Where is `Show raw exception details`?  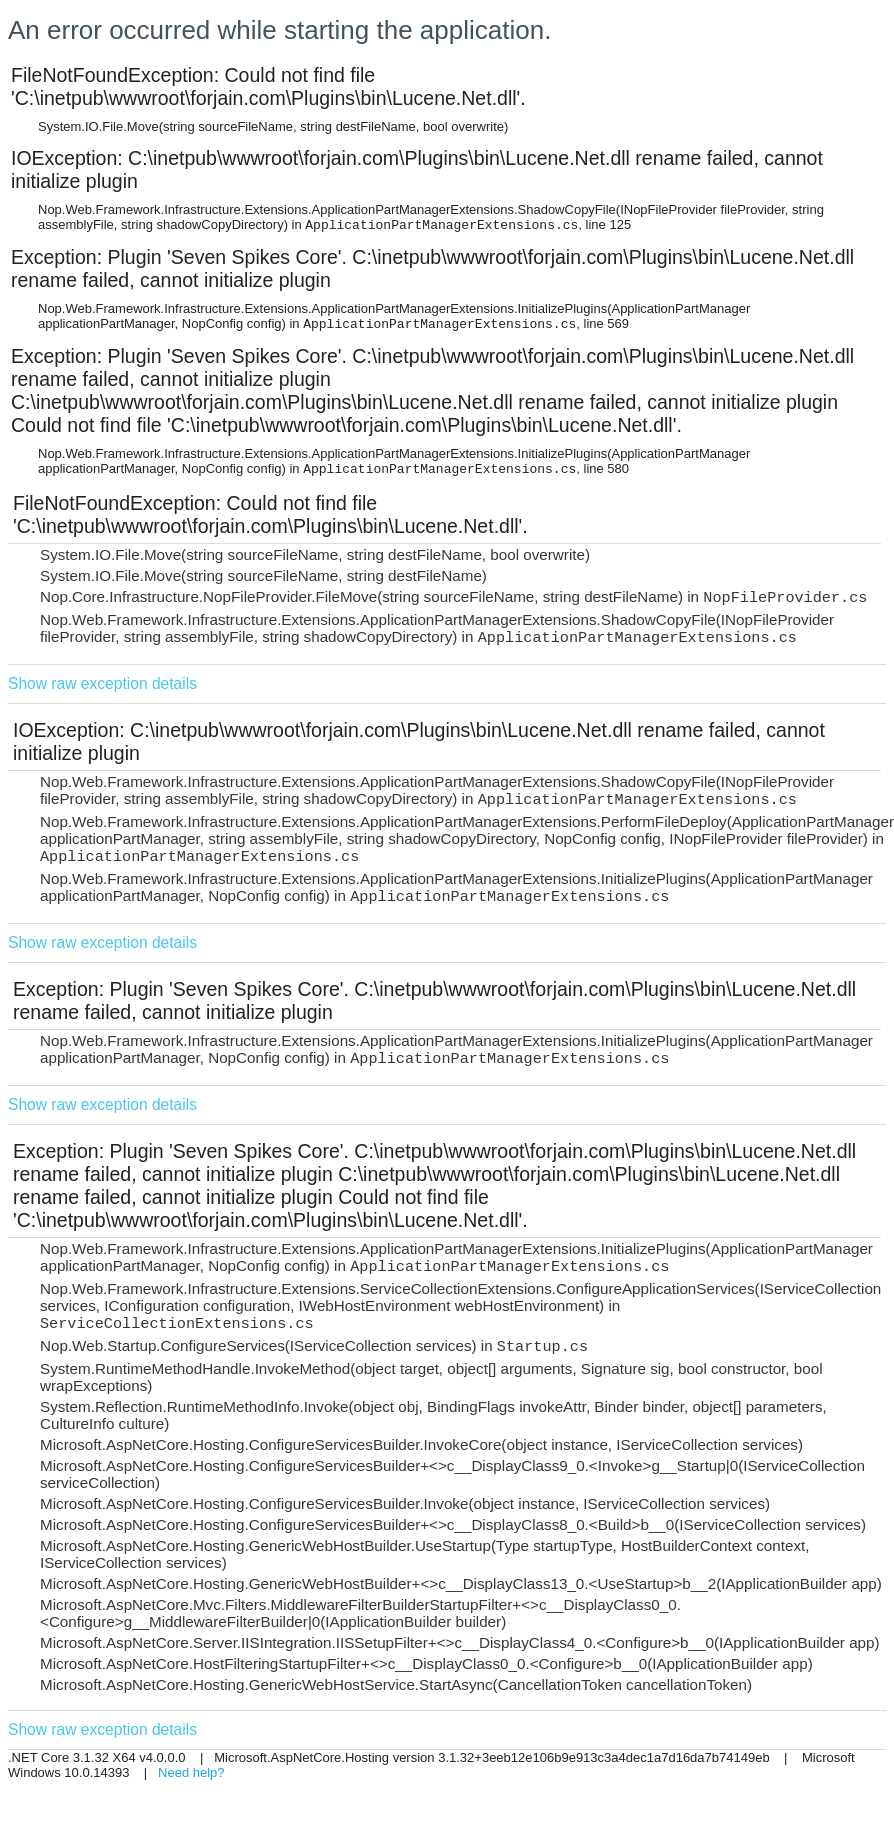
Show raw exception details is located at coordinates (102, 683).